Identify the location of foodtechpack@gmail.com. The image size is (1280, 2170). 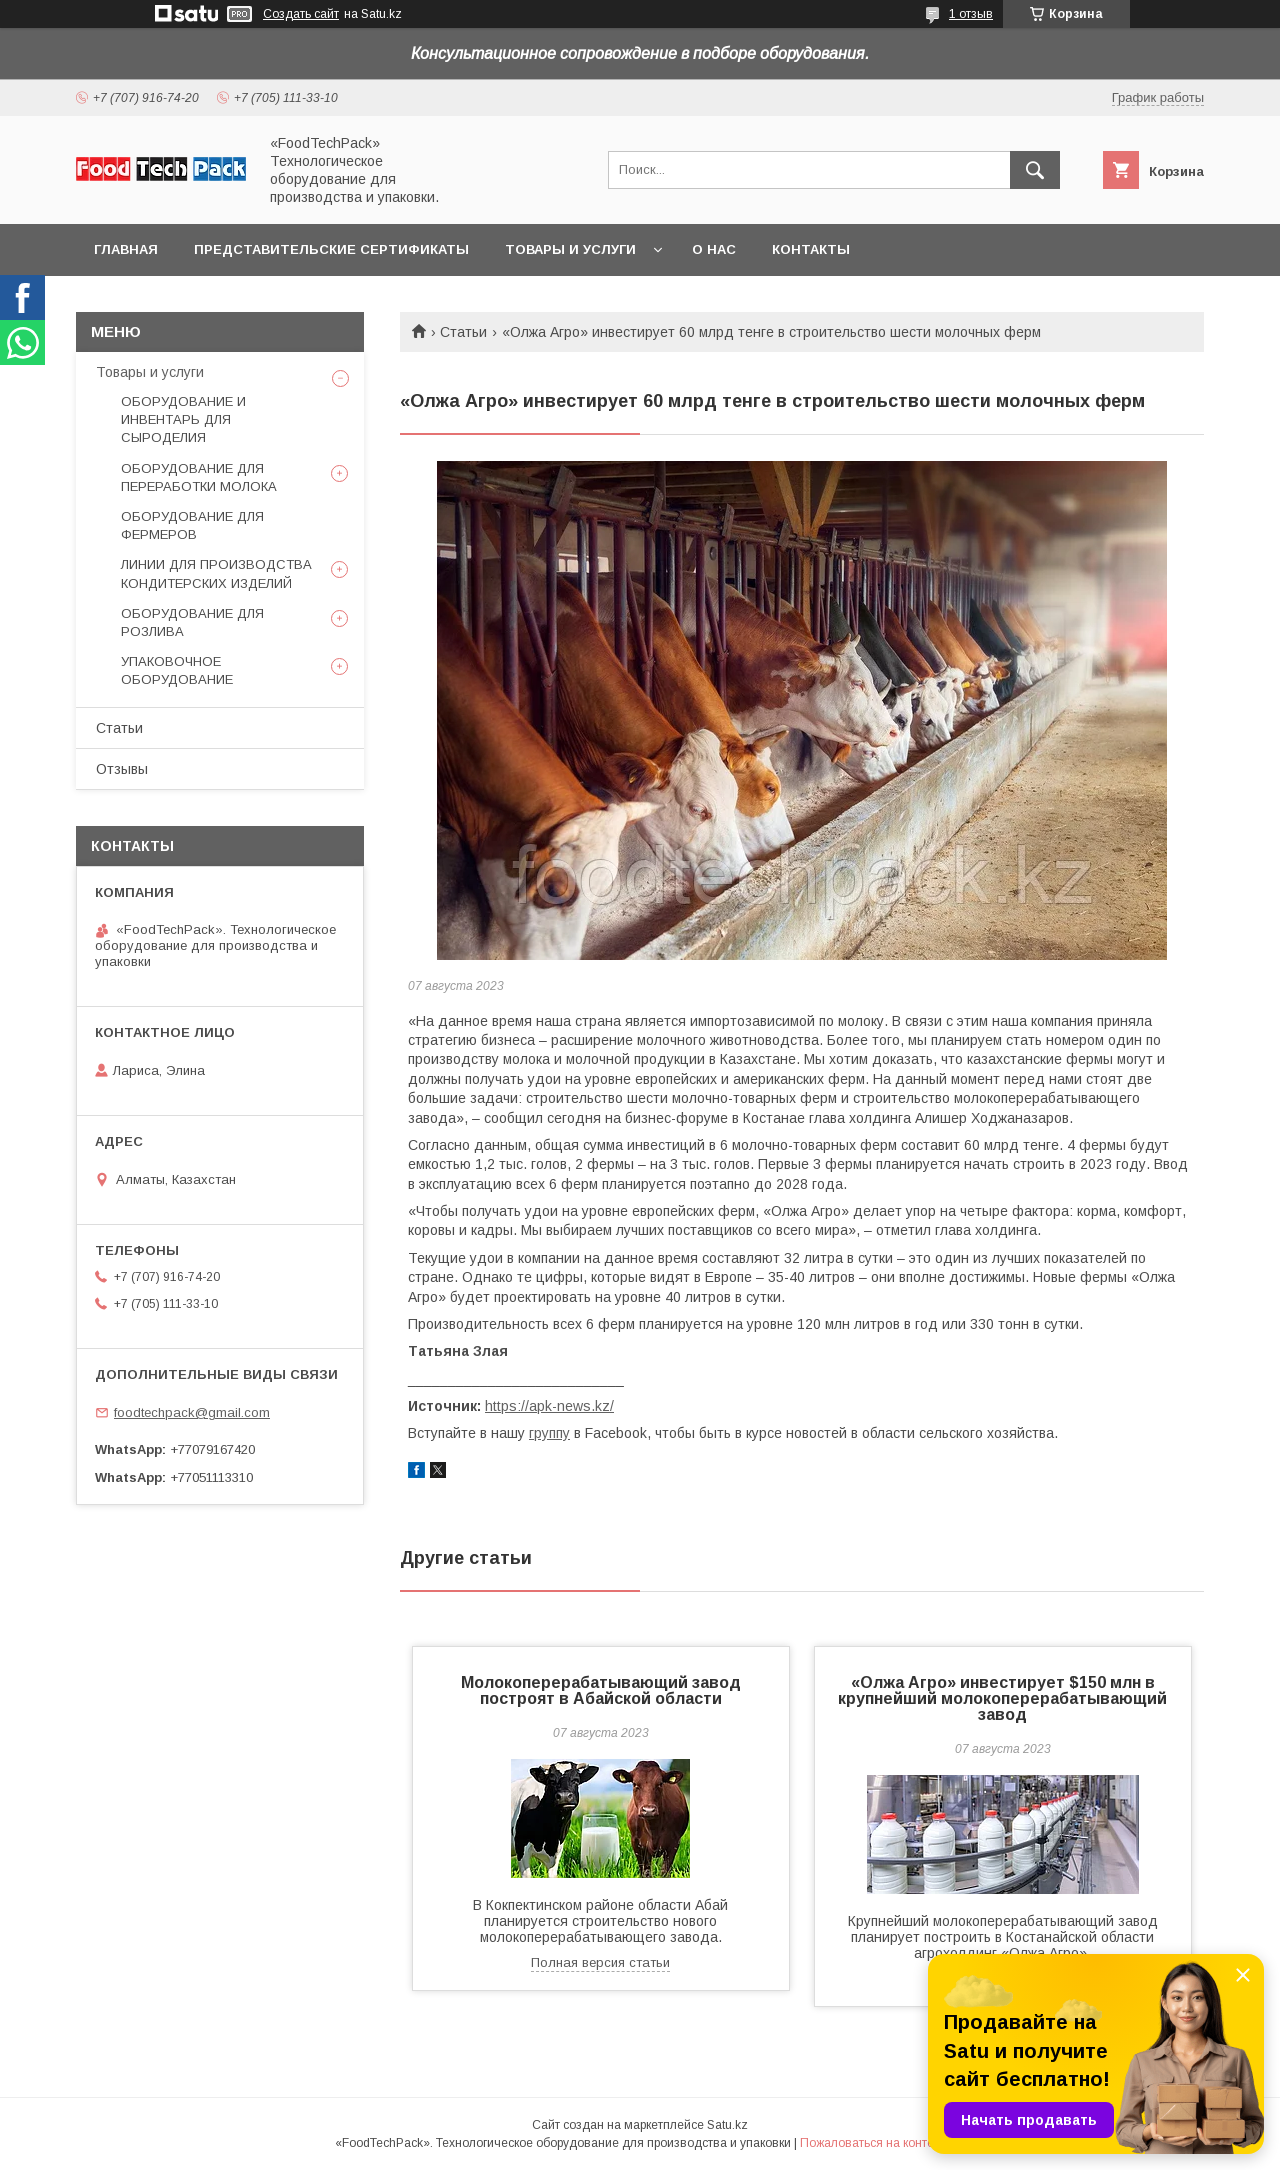
(192, 1412).